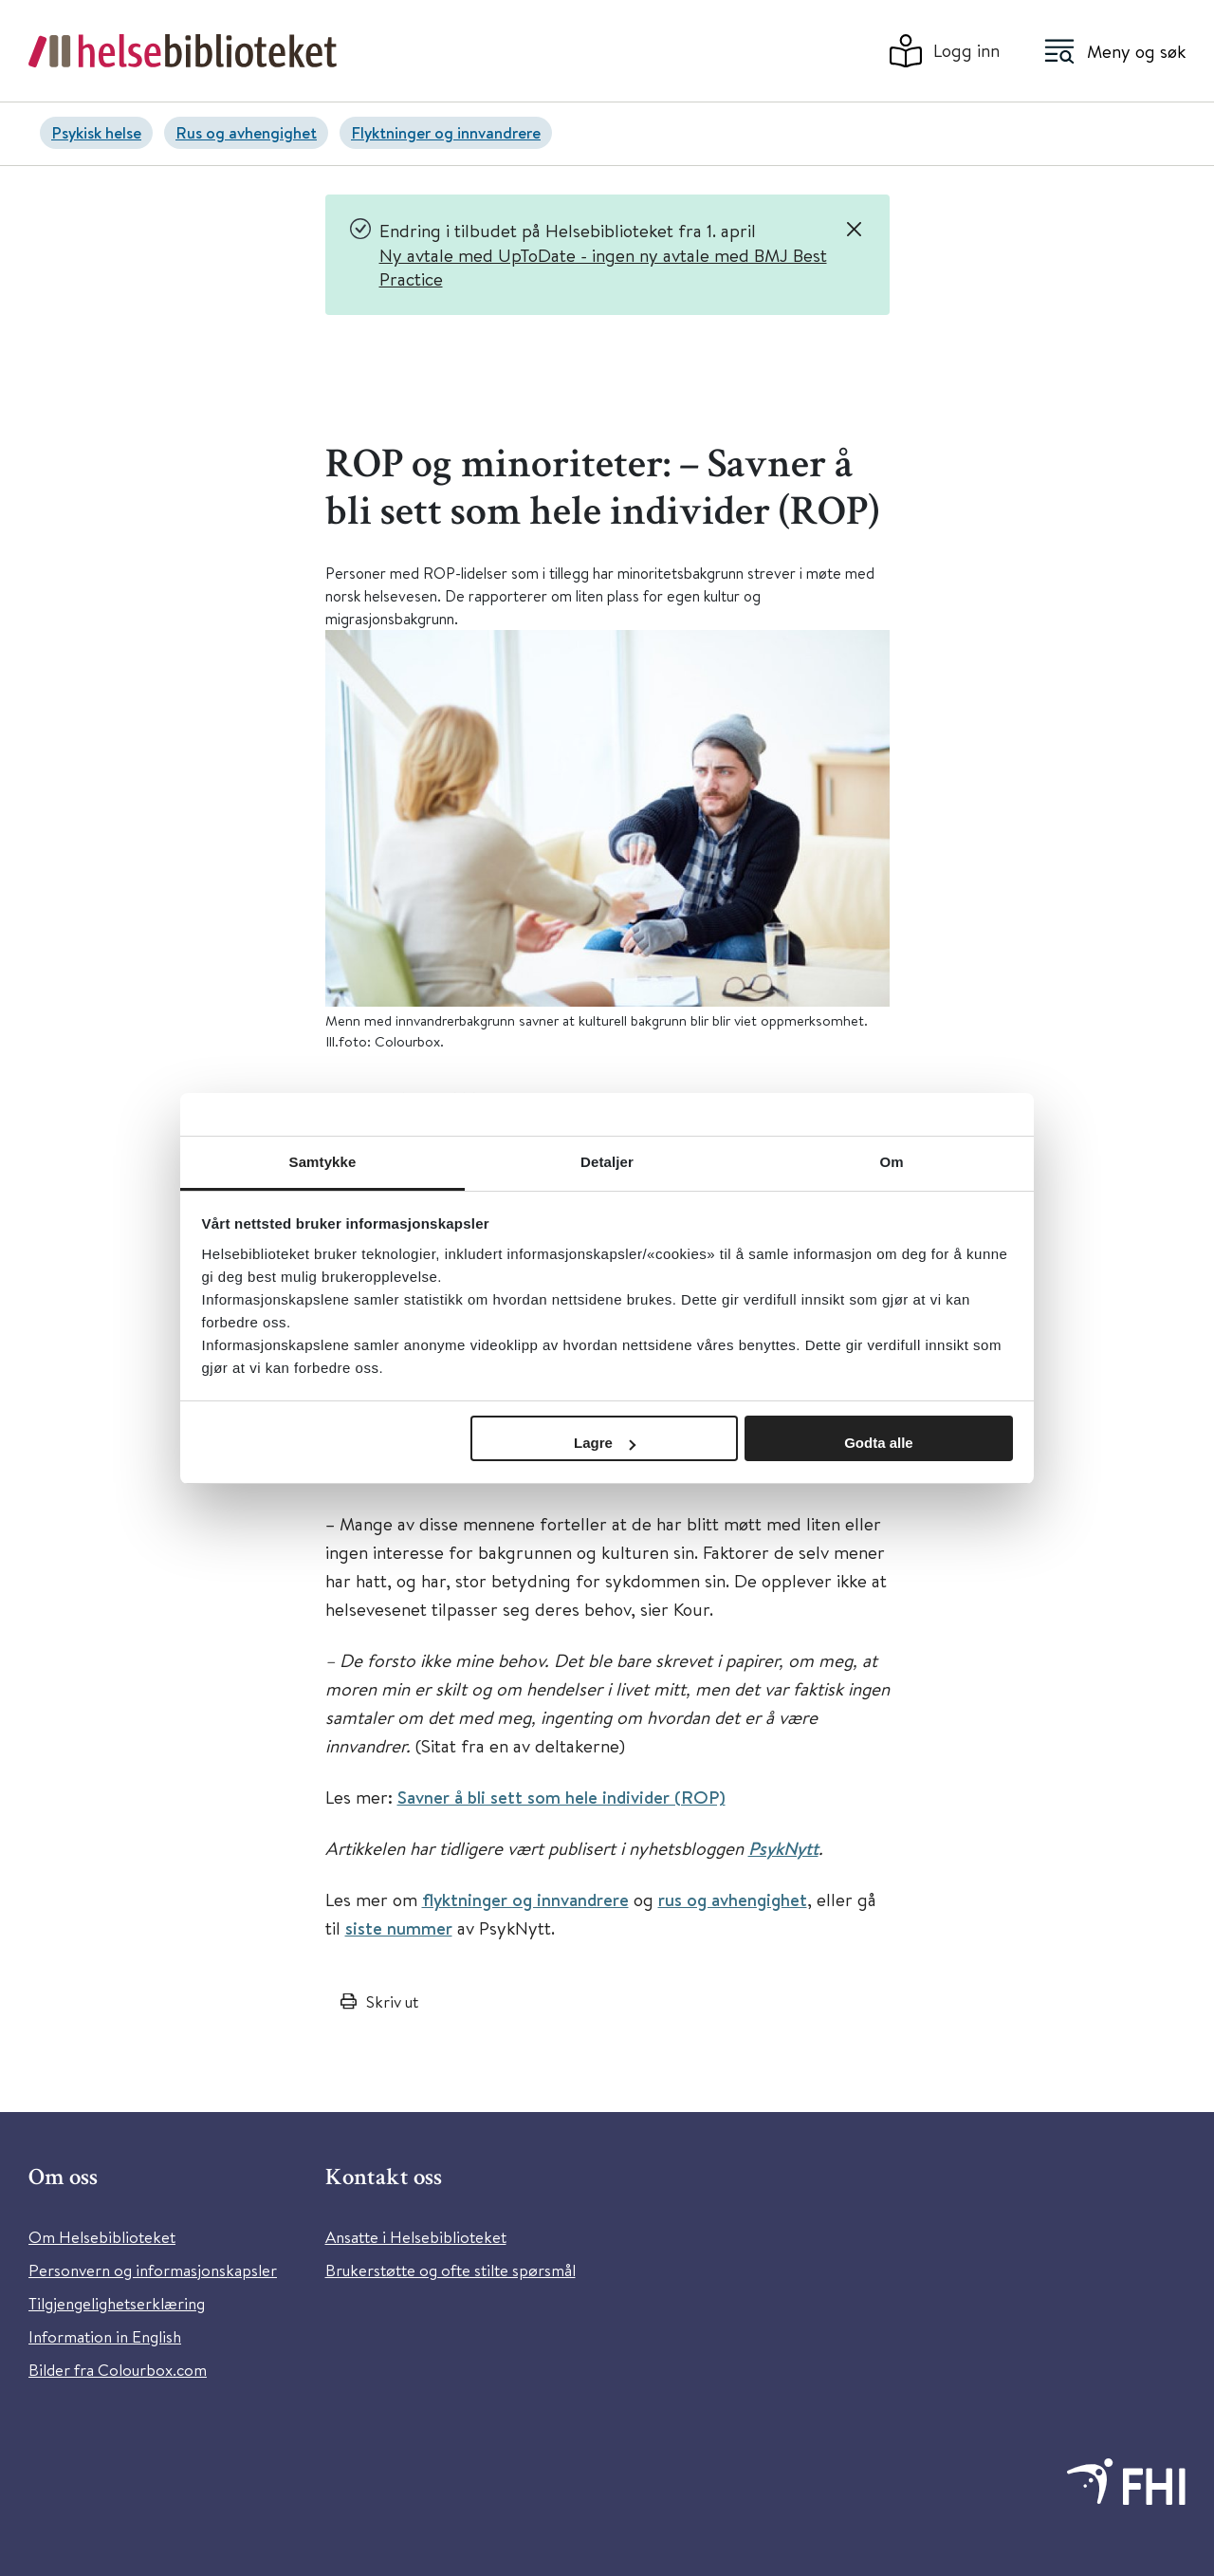 This screenshot has width=1214, height=2576. Describe the element at coordinates (246, 132) in the screenshot. I see `Rus og avhengighet` at that location.